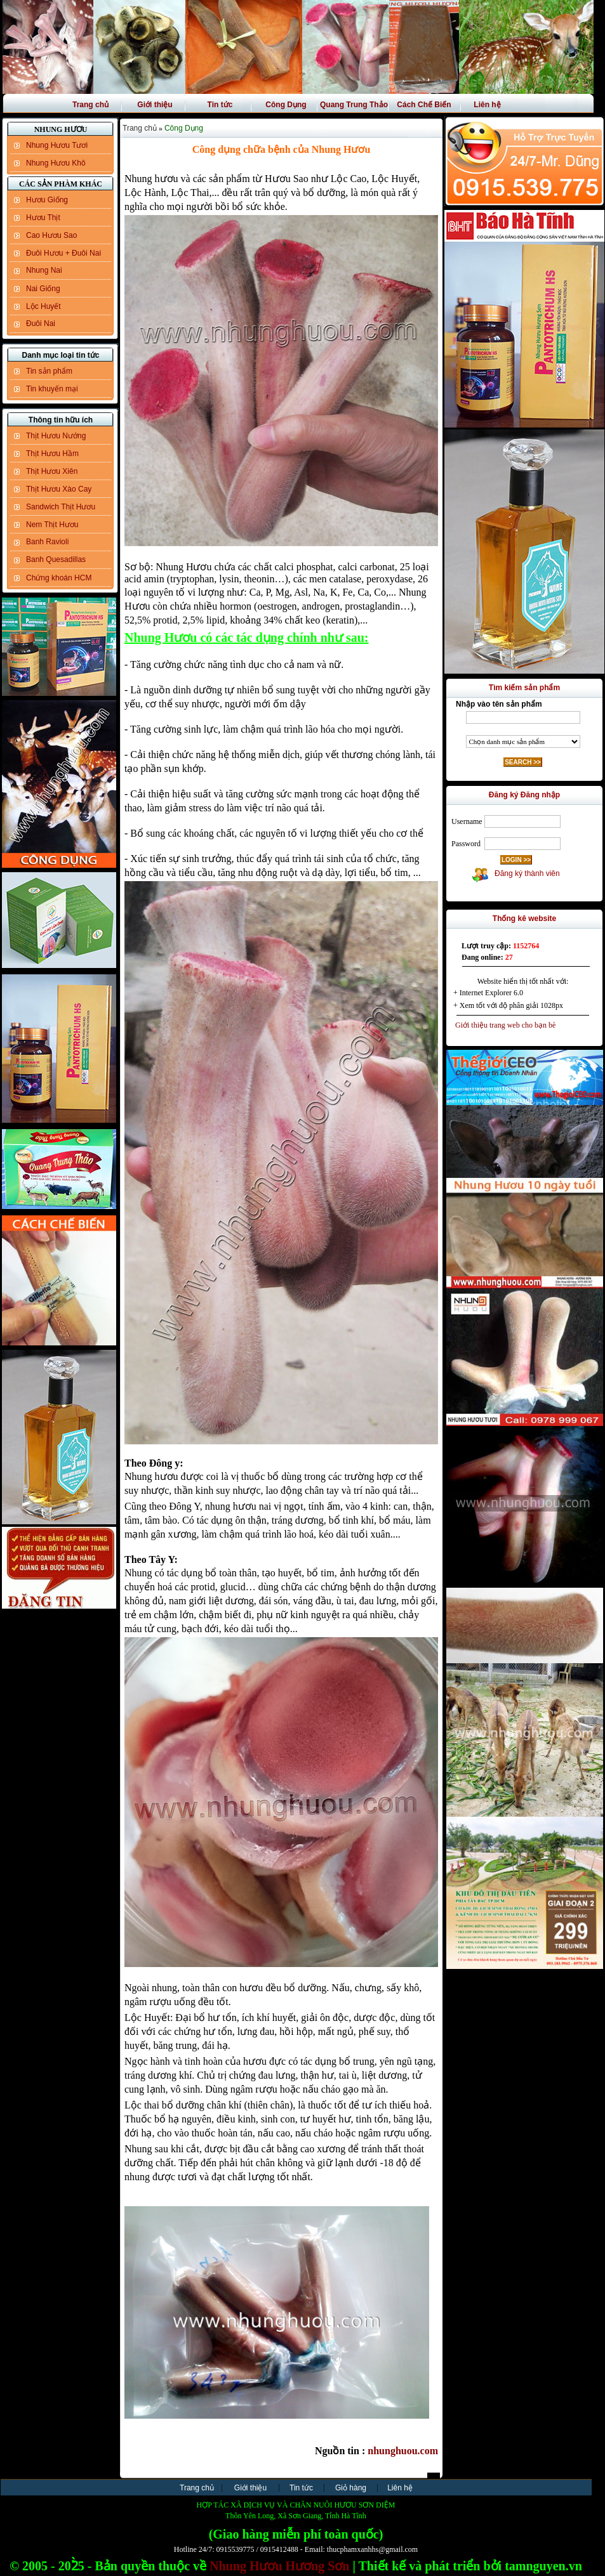 This screenshot has width=605, height=2576. Describe the element at coordinates (44, 270) in the screenshot. I see `Nhung Nai` at that location.